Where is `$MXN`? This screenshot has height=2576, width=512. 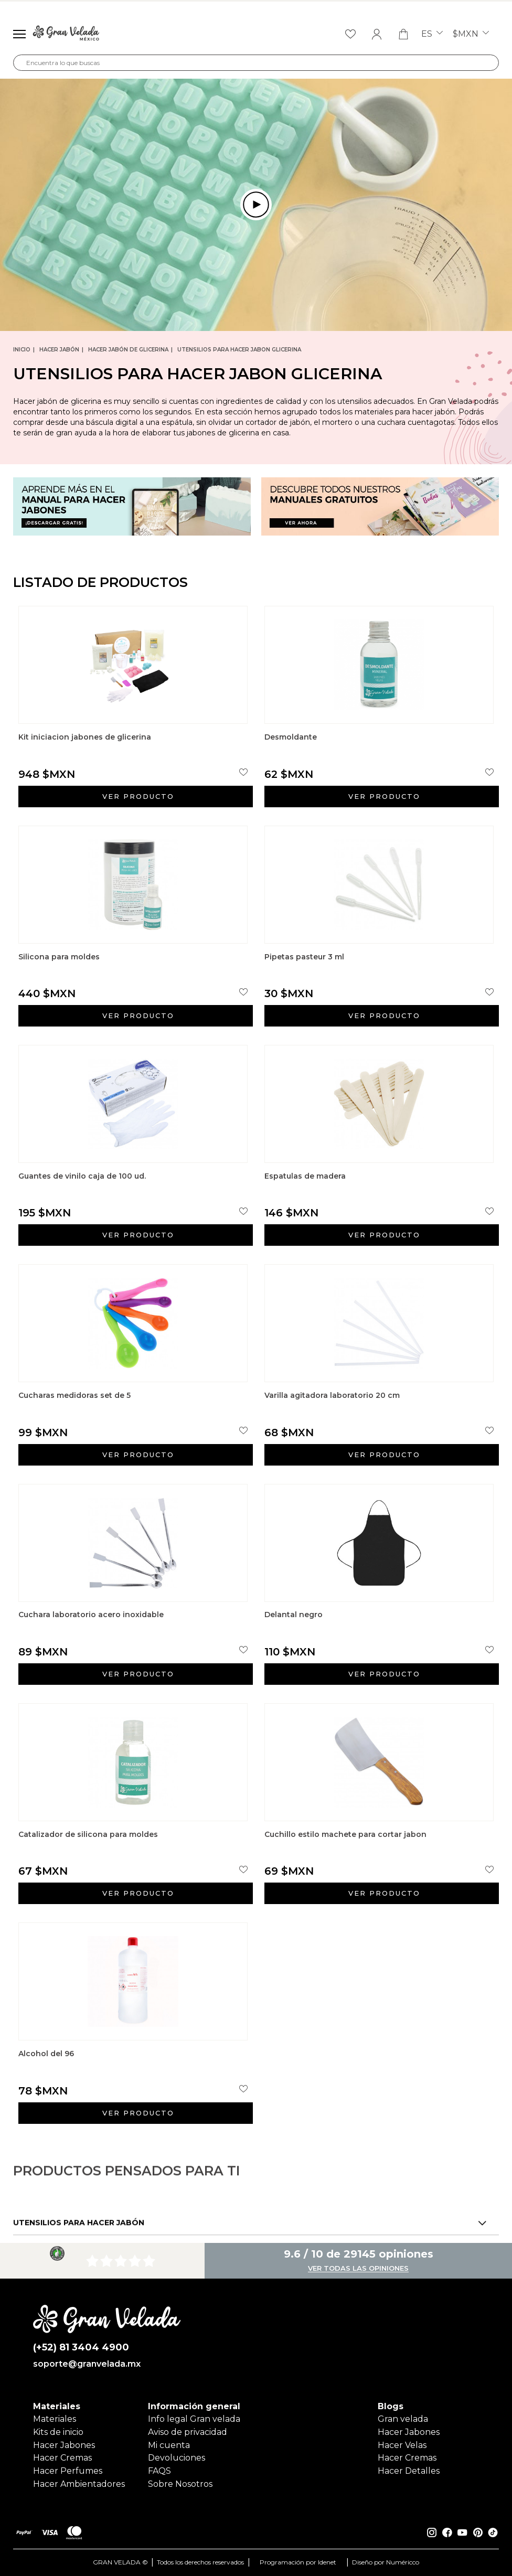
$MXN is located at coordinates (471, 34).